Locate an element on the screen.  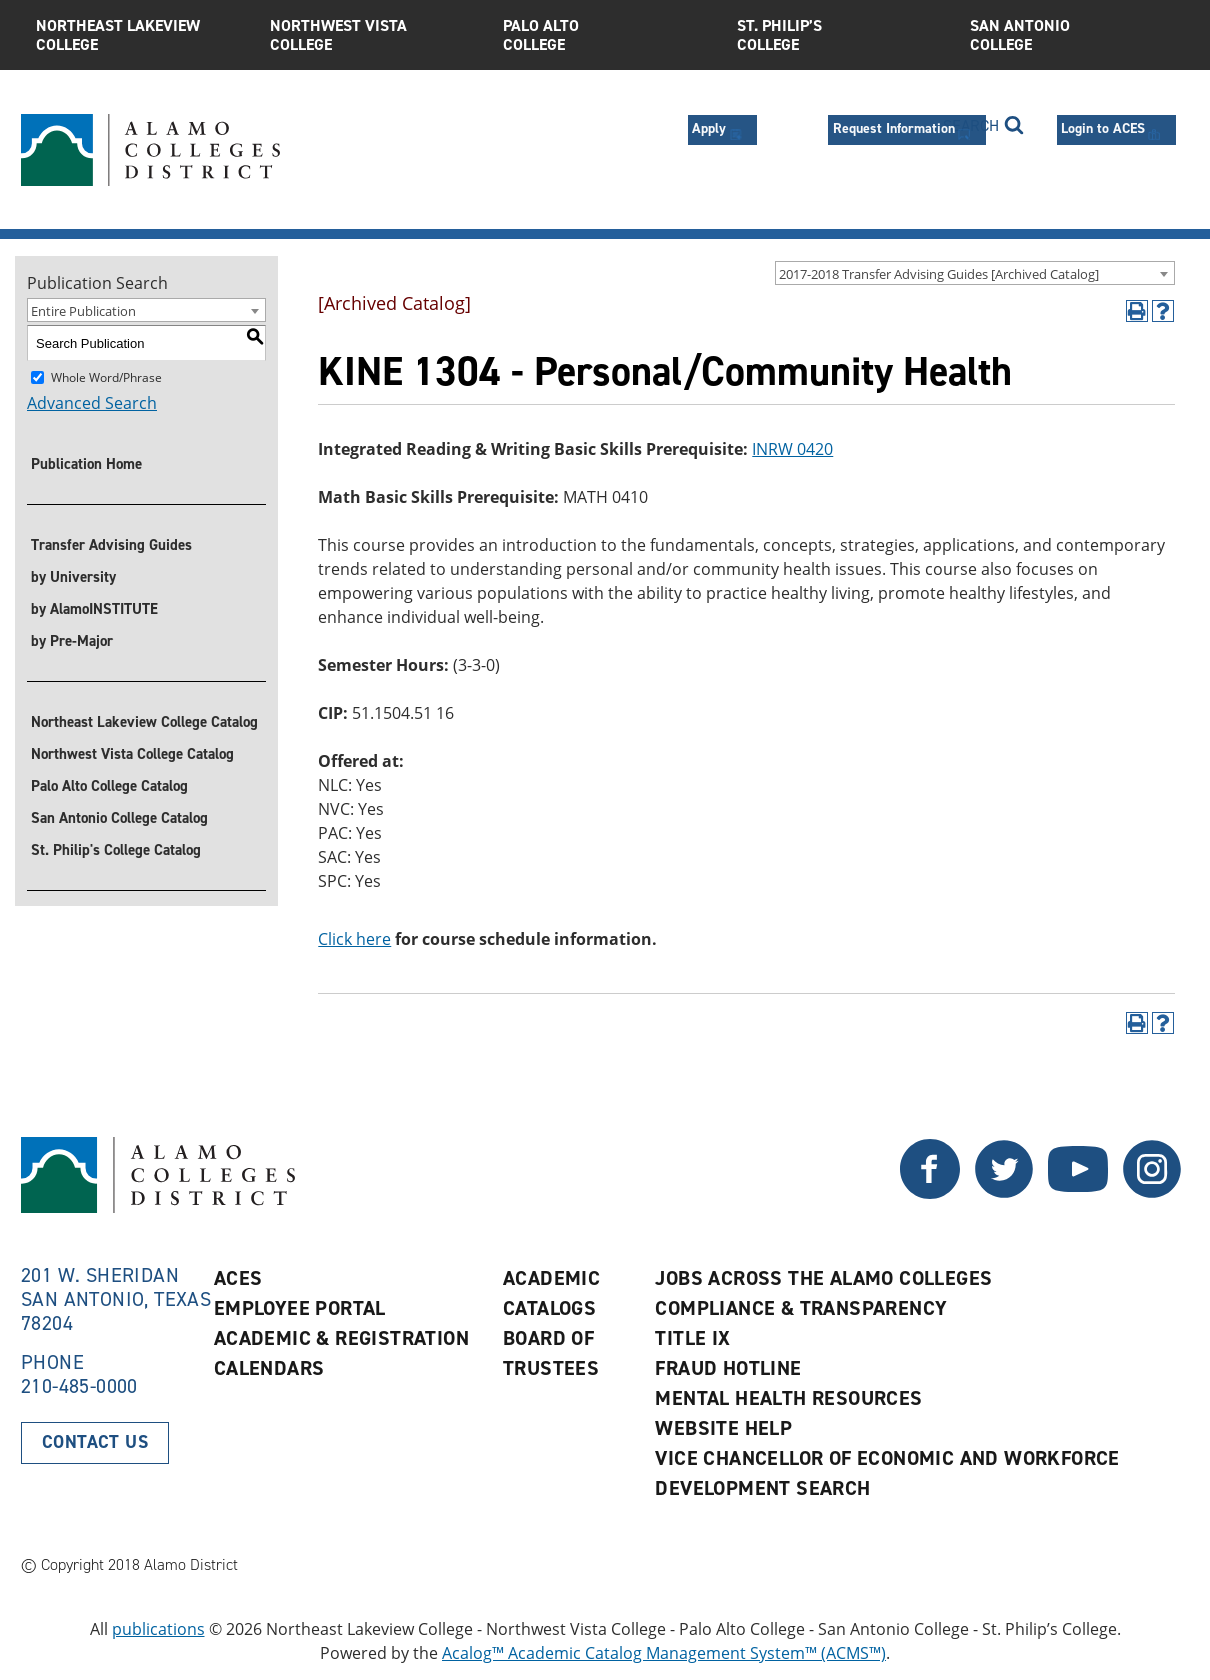
Title IX is located at coordinates (692, 1338).